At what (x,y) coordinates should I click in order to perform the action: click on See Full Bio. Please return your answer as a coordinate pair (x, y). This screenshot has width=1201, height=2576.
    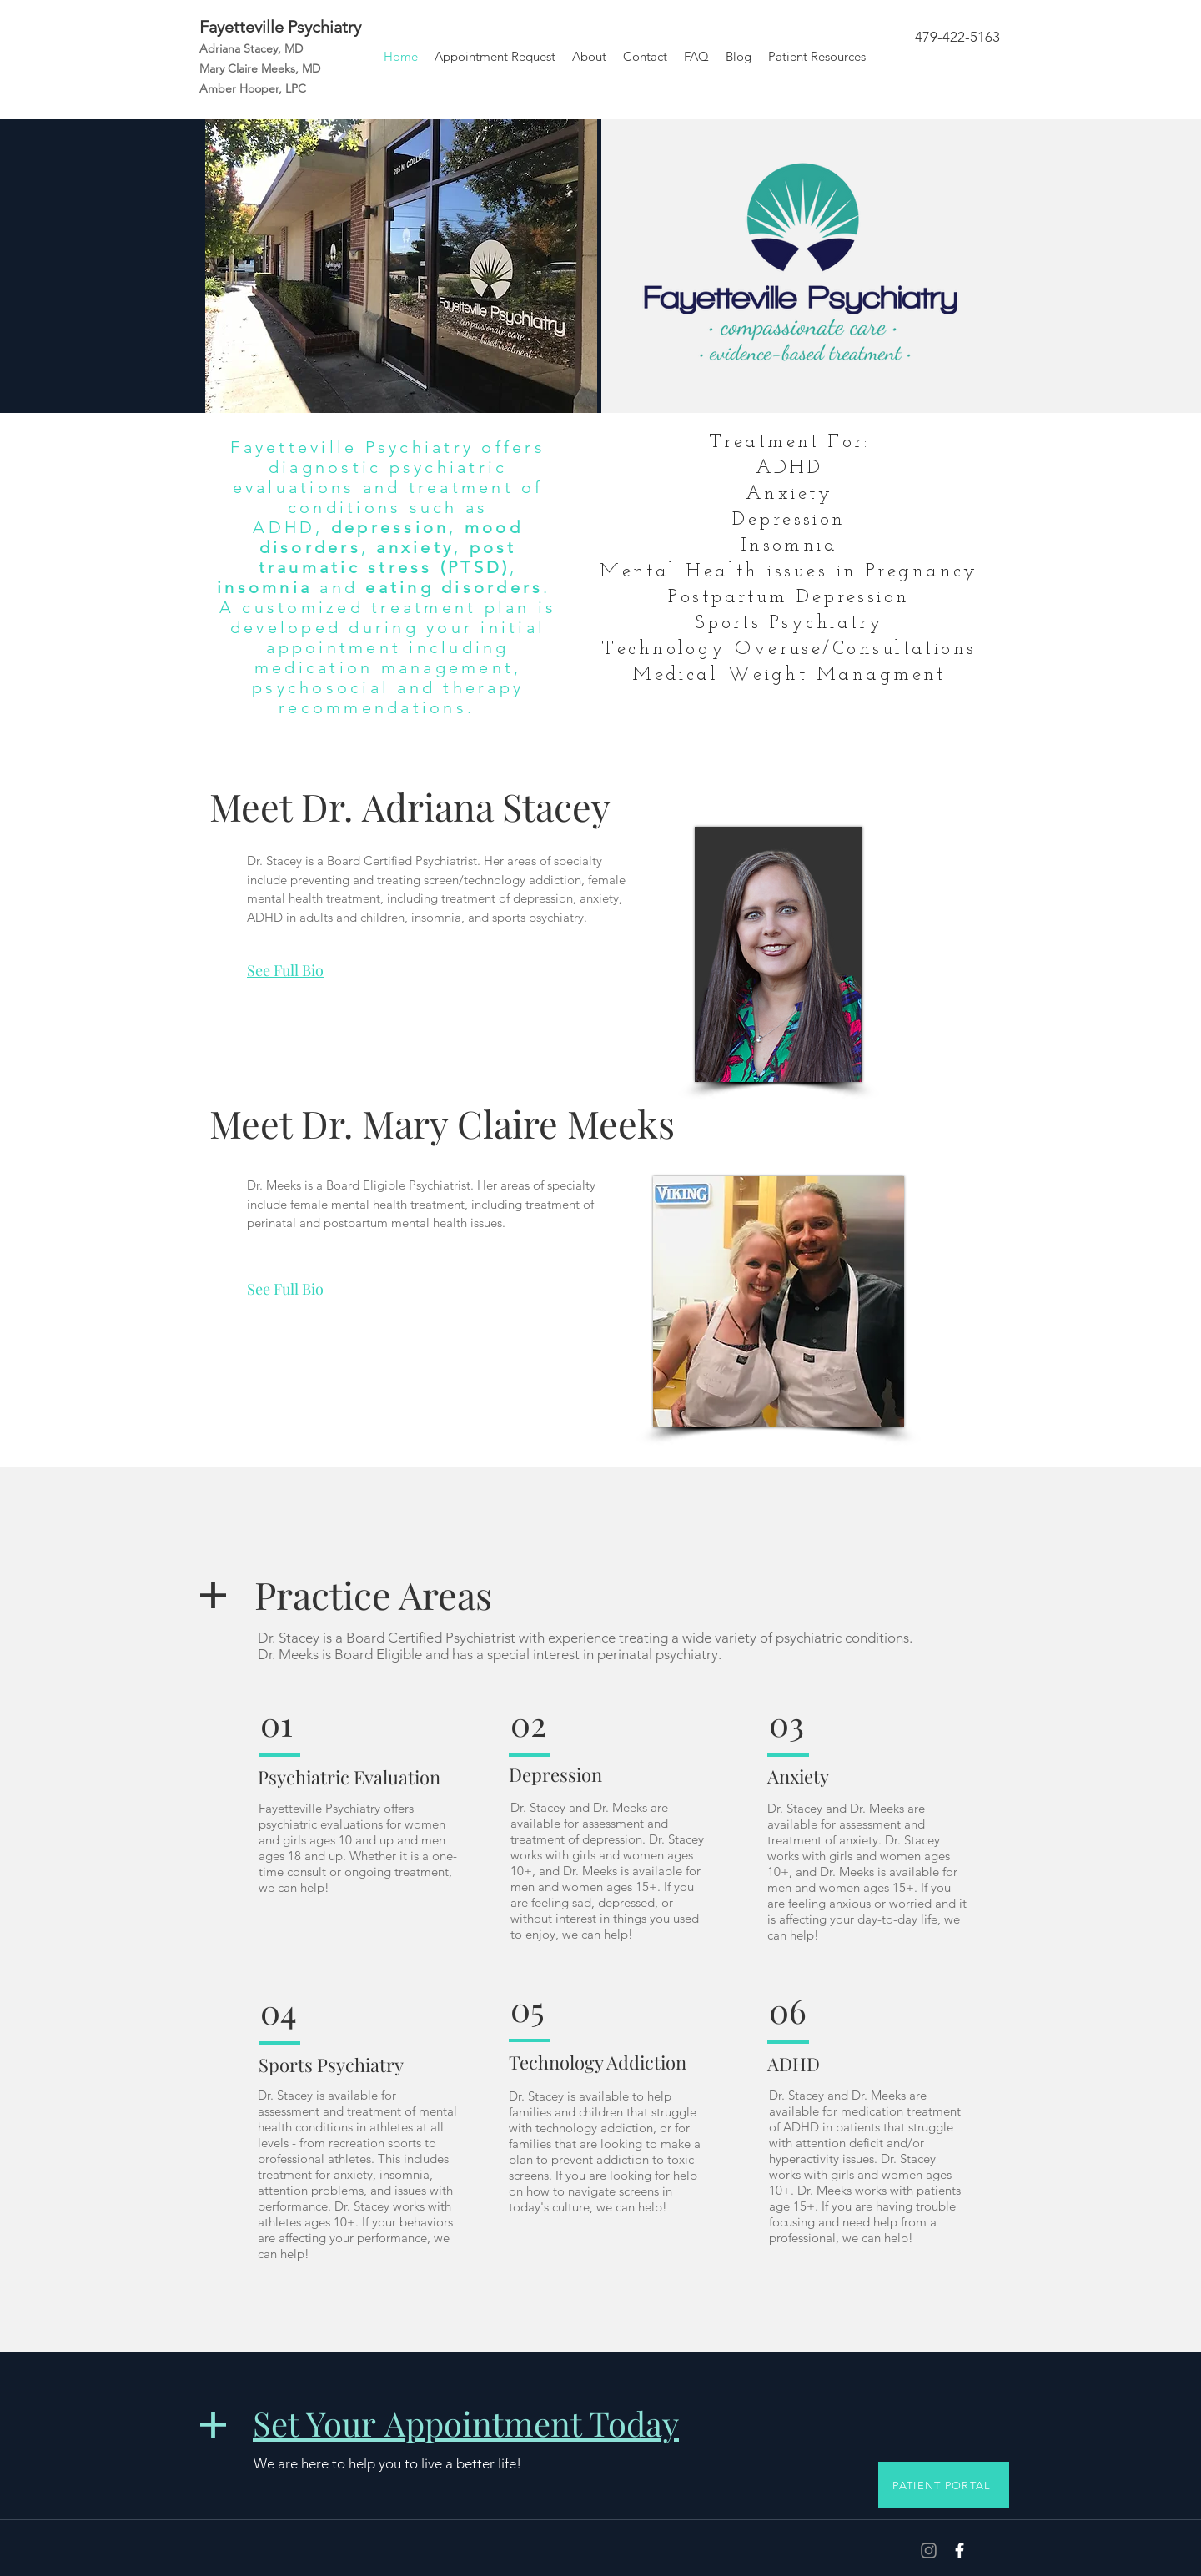
    Looking at the image, I should click on (285, 970).